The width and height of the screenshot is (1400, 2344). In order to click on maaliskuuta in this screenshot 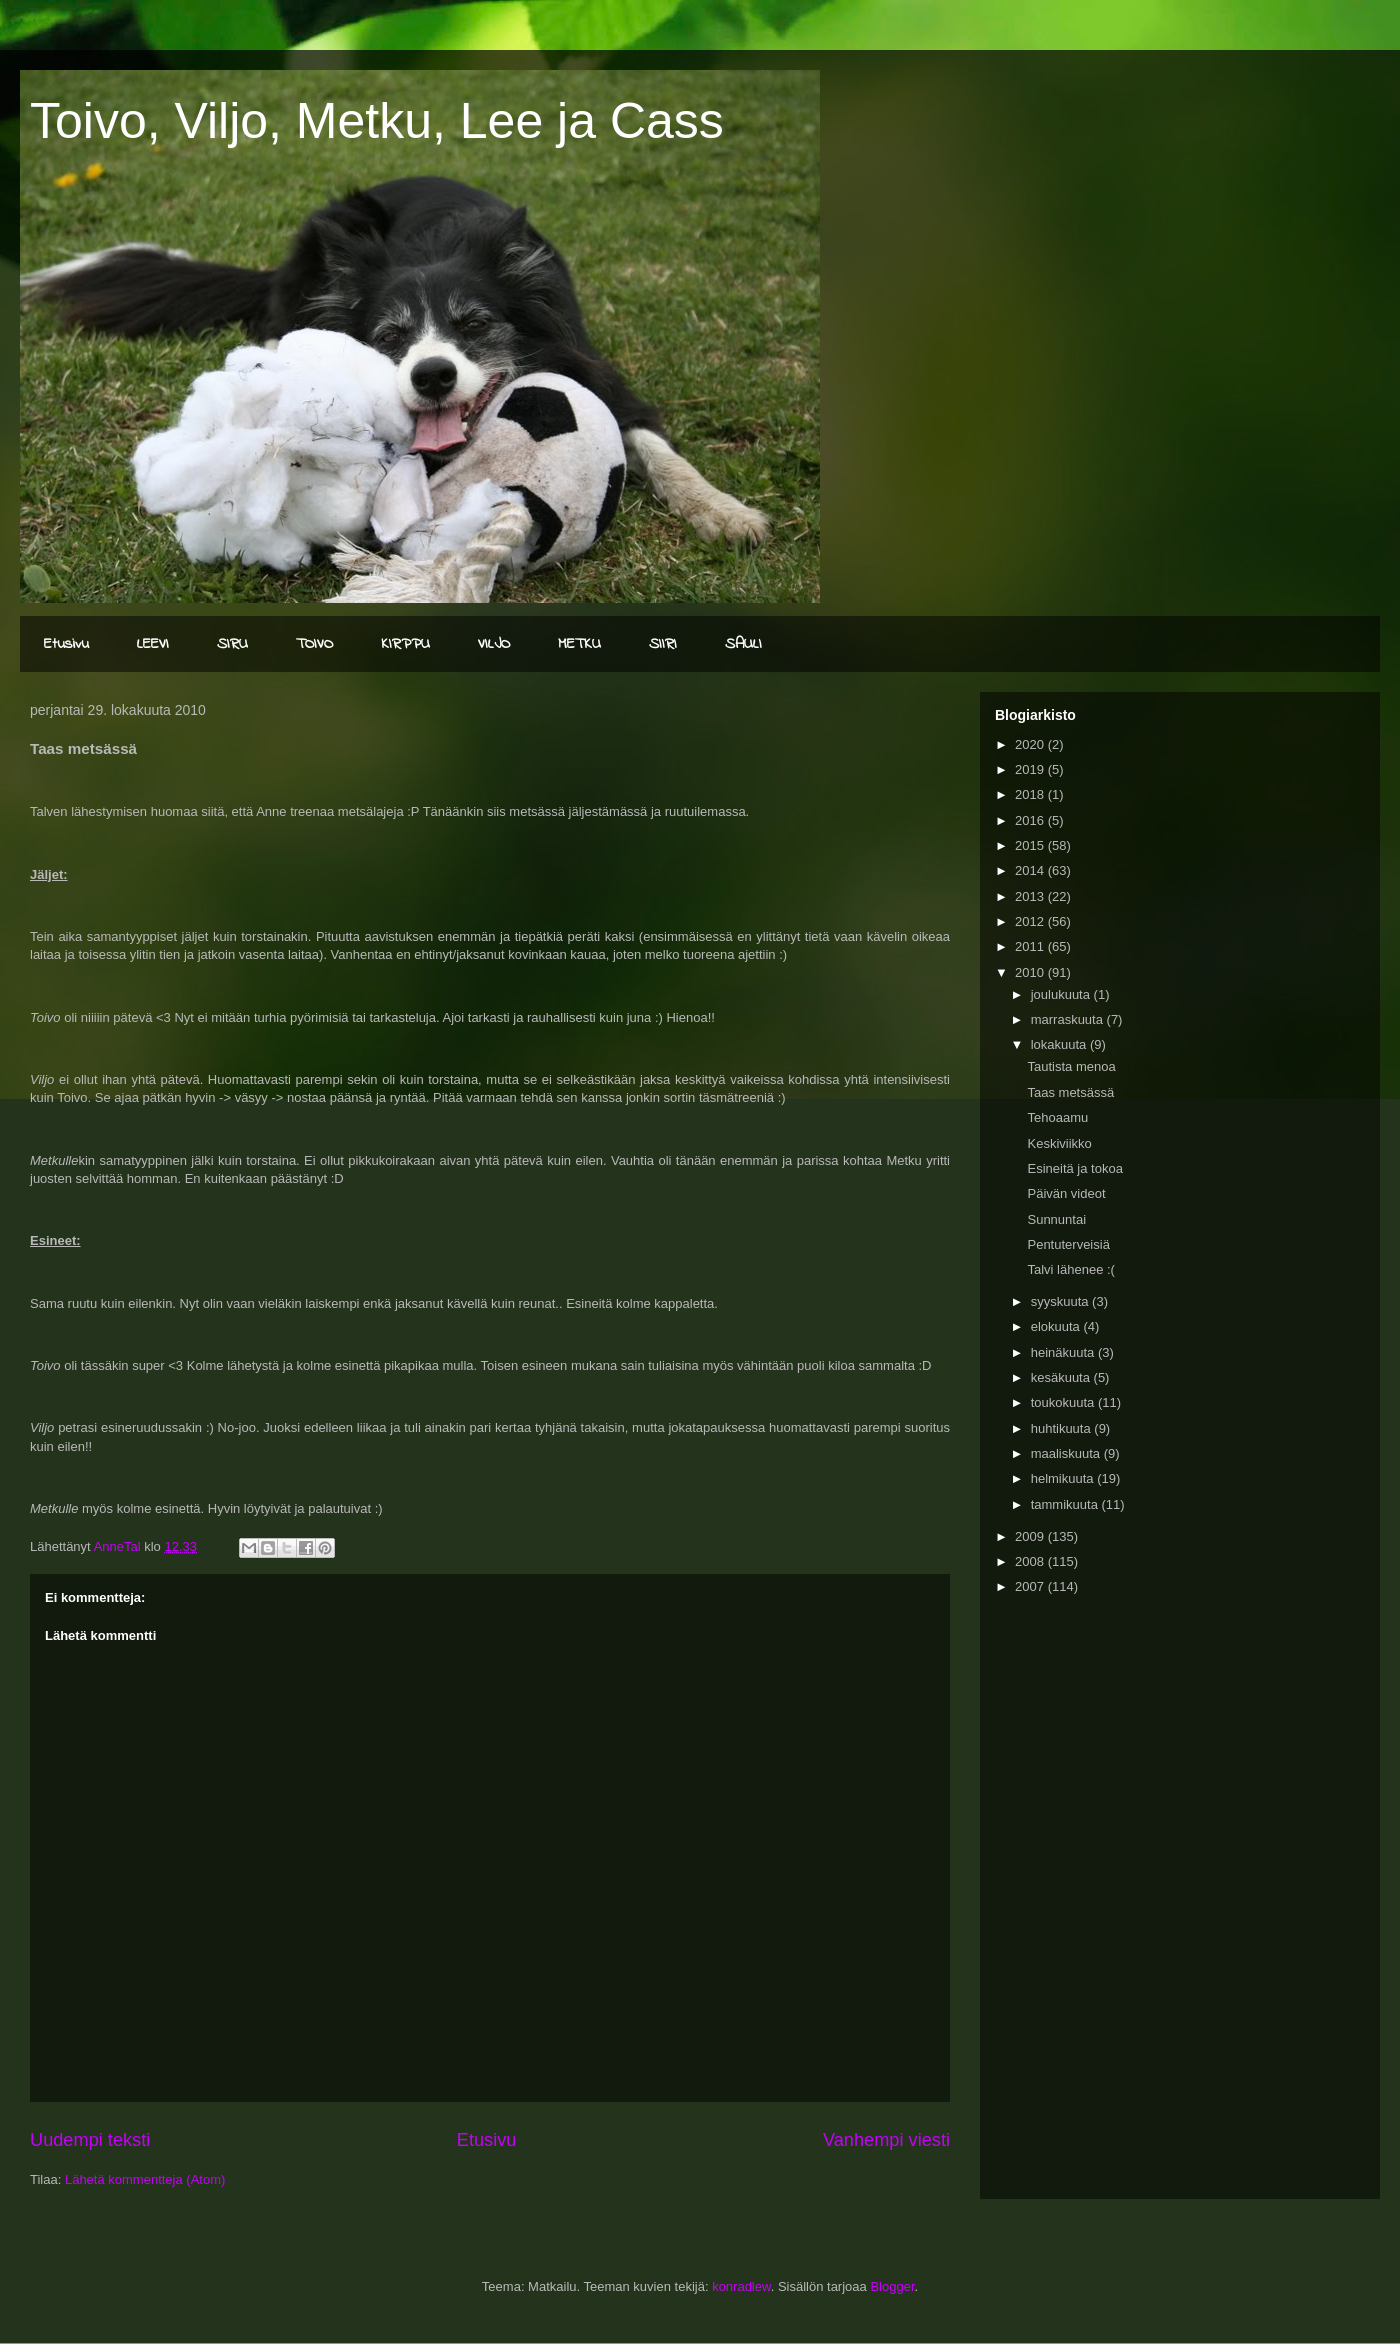, I will do `click(1067, 1453)`.